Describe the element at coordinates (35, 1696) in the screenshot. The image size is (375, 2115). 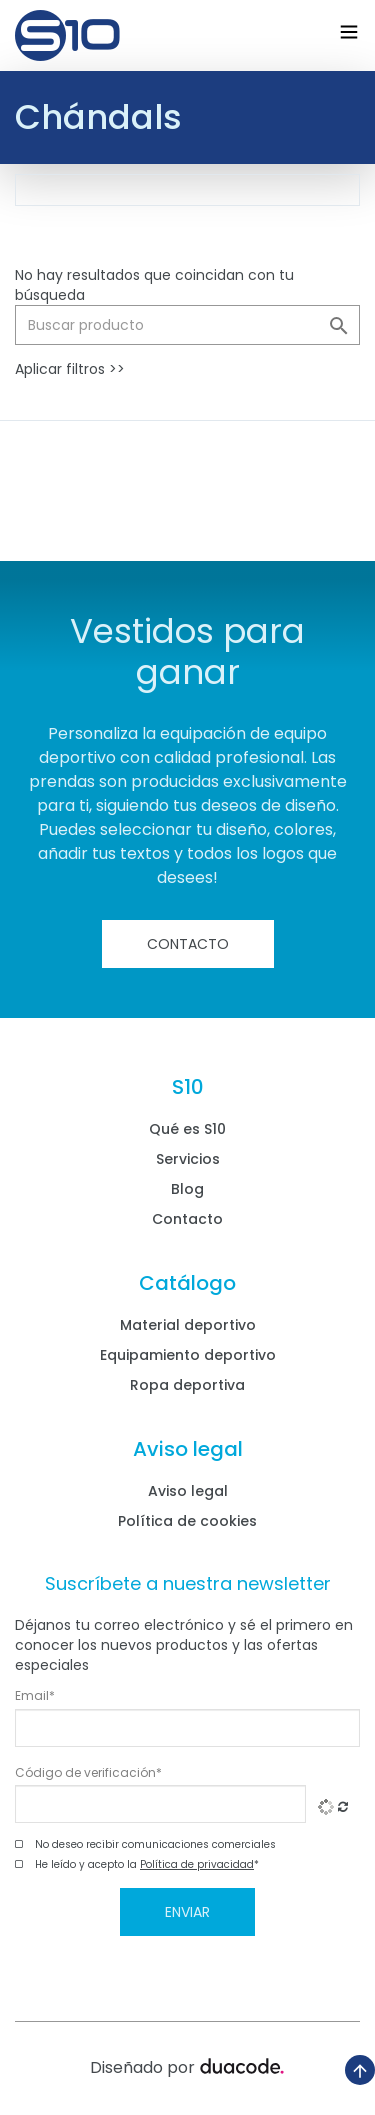
I see `Email` at that location.